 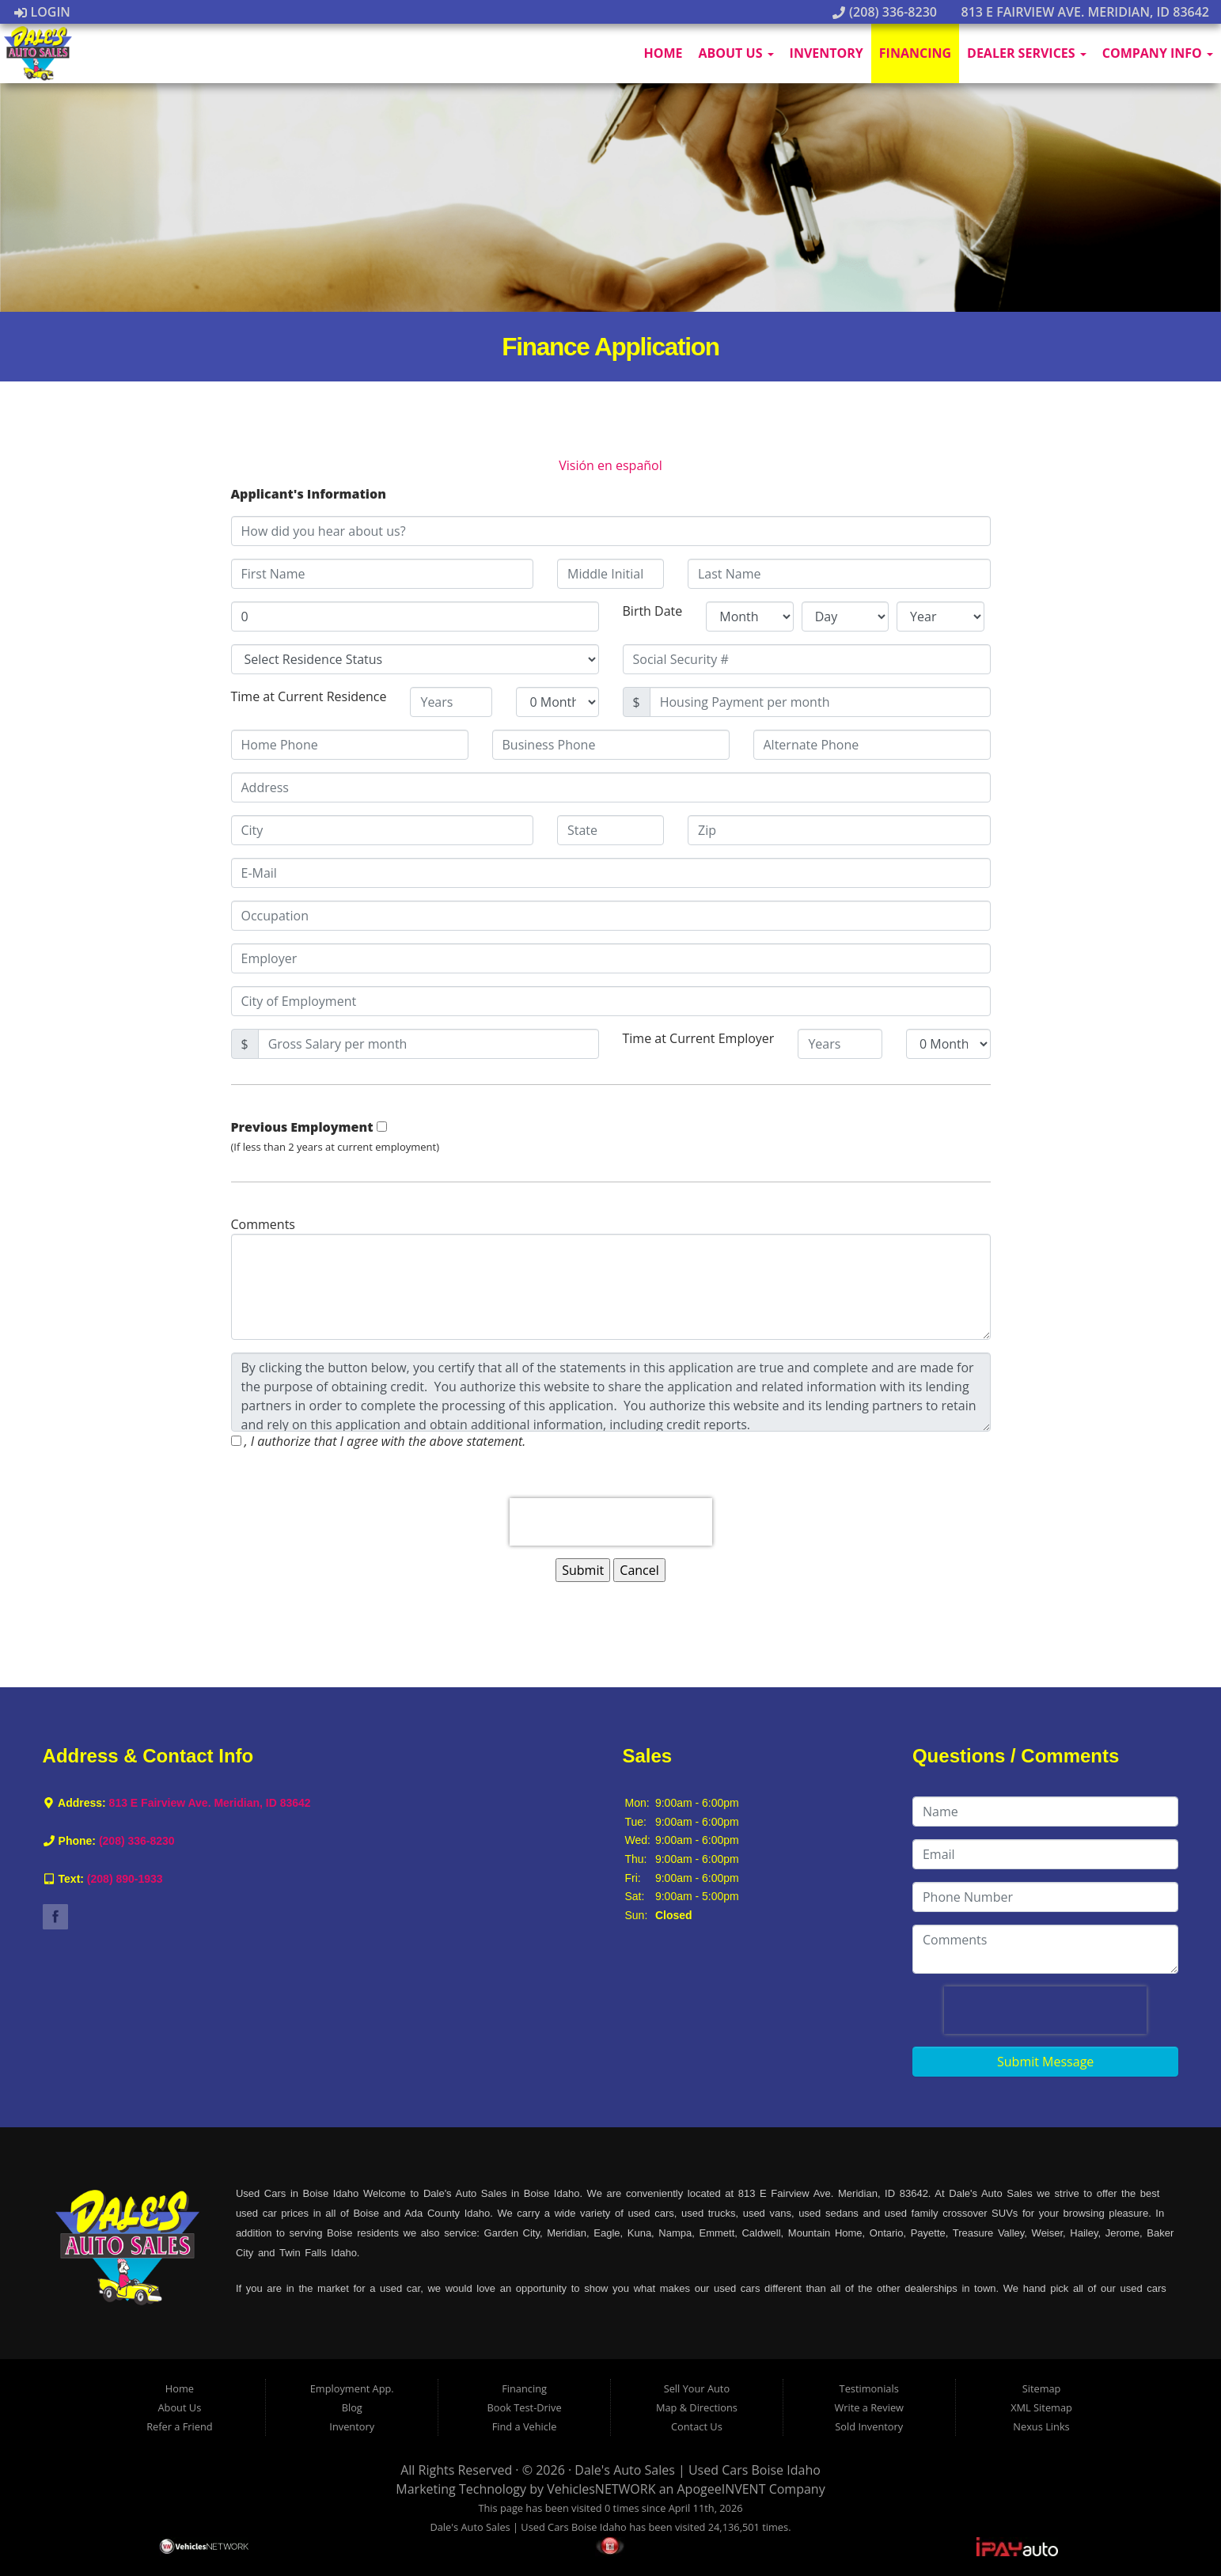 What do you see at coordinates (884, 12) in the screenshot?
I see `(208) 336-8230` at bounding box center [884, 12].